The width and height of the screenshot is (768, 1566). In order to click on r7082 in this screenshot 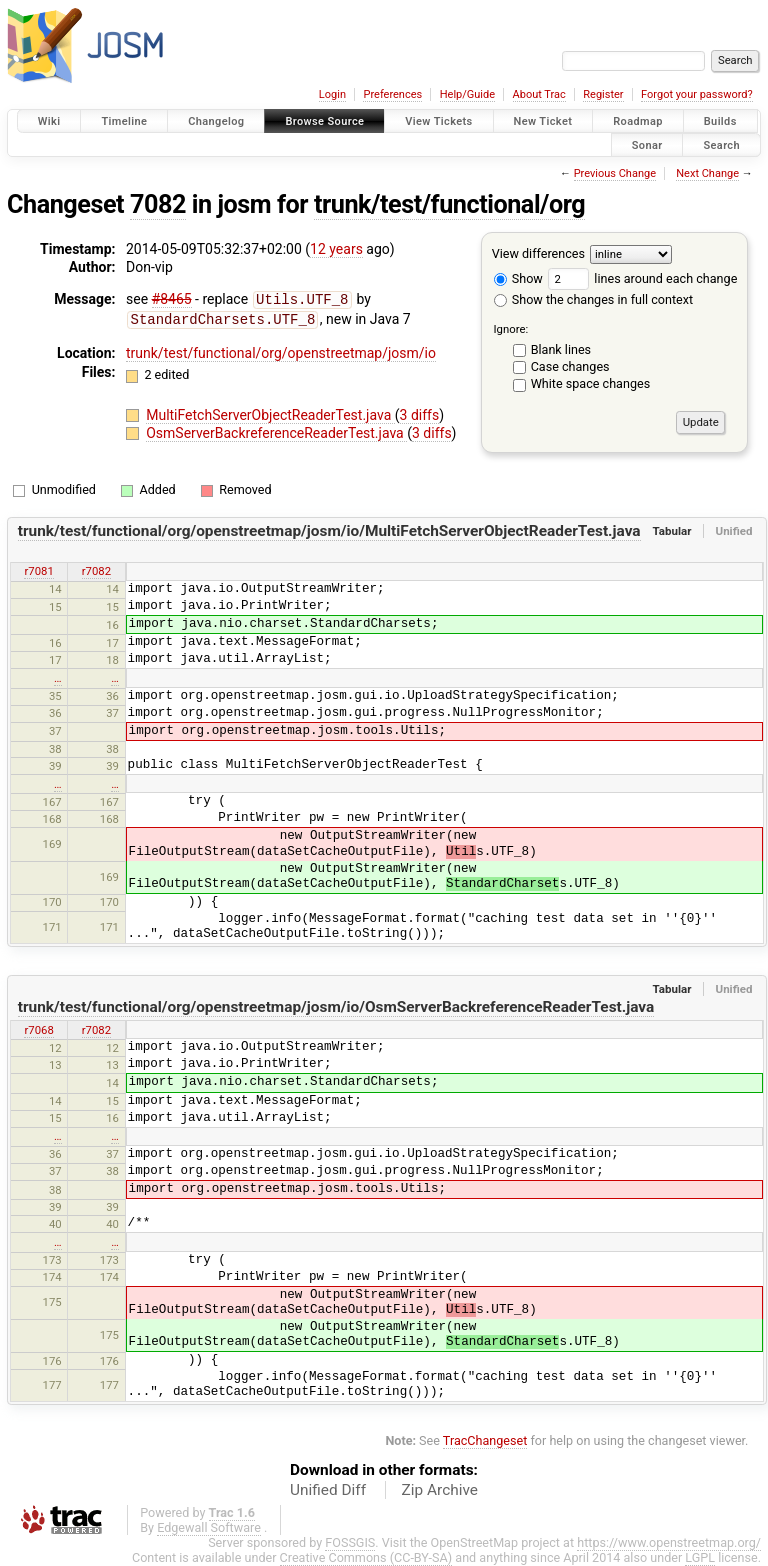, I will do `click(96, 571)`.